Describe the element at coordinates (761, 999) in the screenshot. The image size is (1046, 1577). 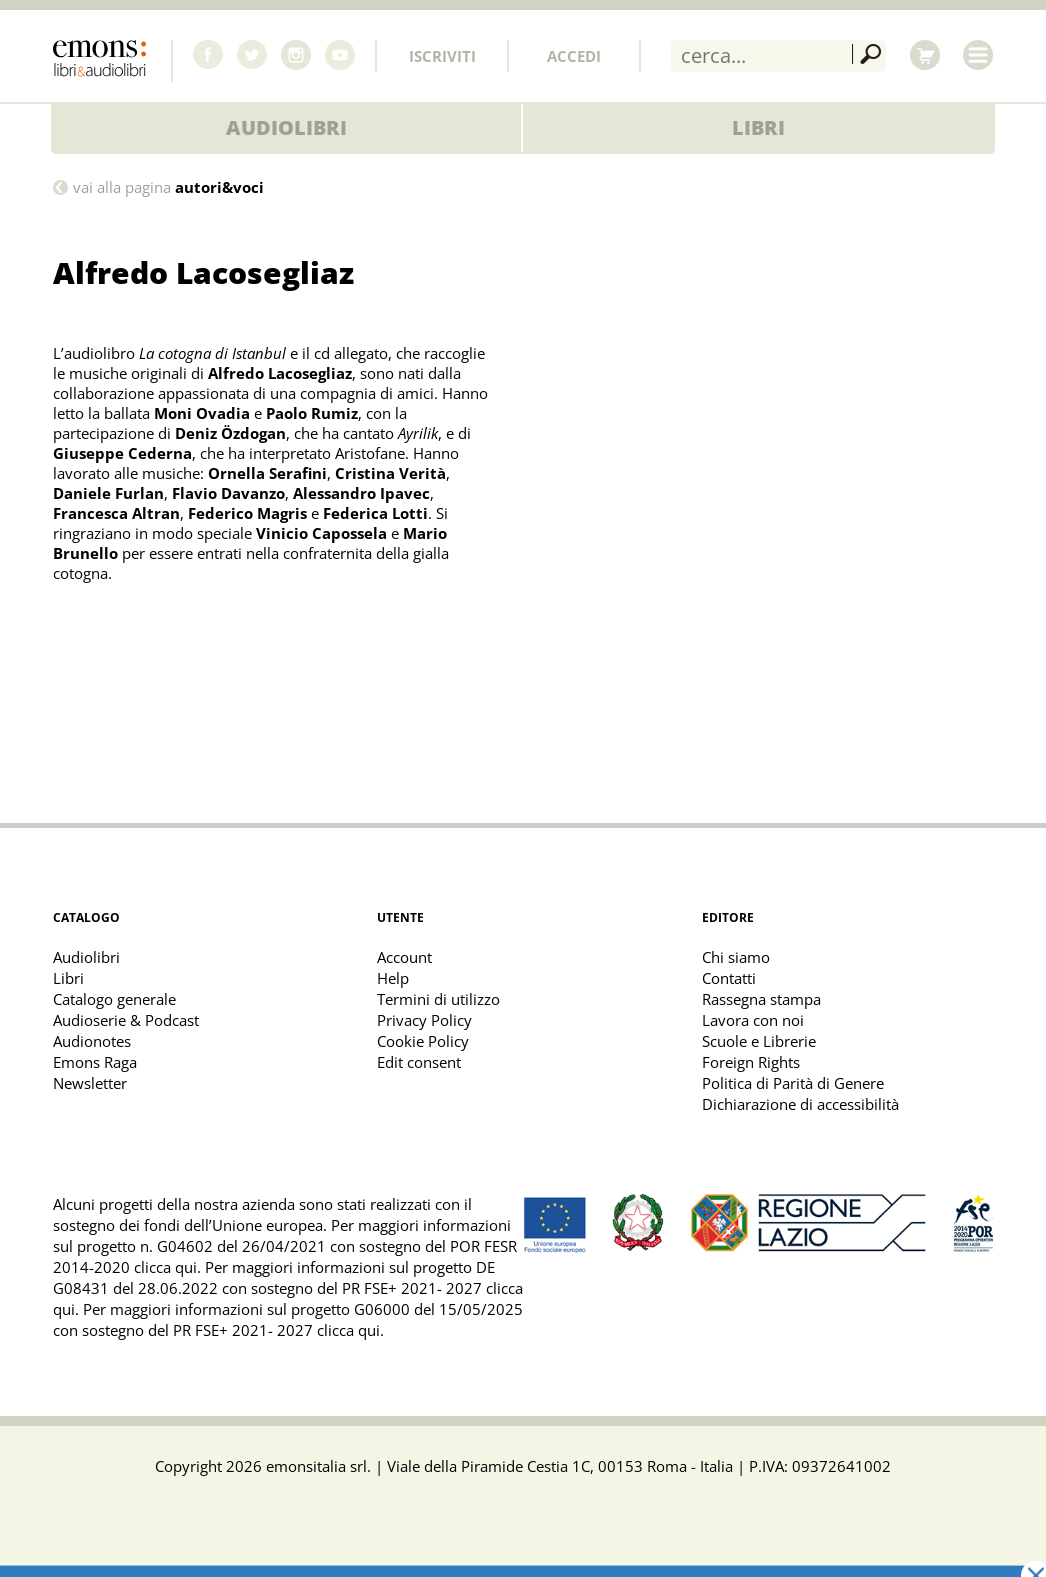
I see `Rassegna stampa` at that location.